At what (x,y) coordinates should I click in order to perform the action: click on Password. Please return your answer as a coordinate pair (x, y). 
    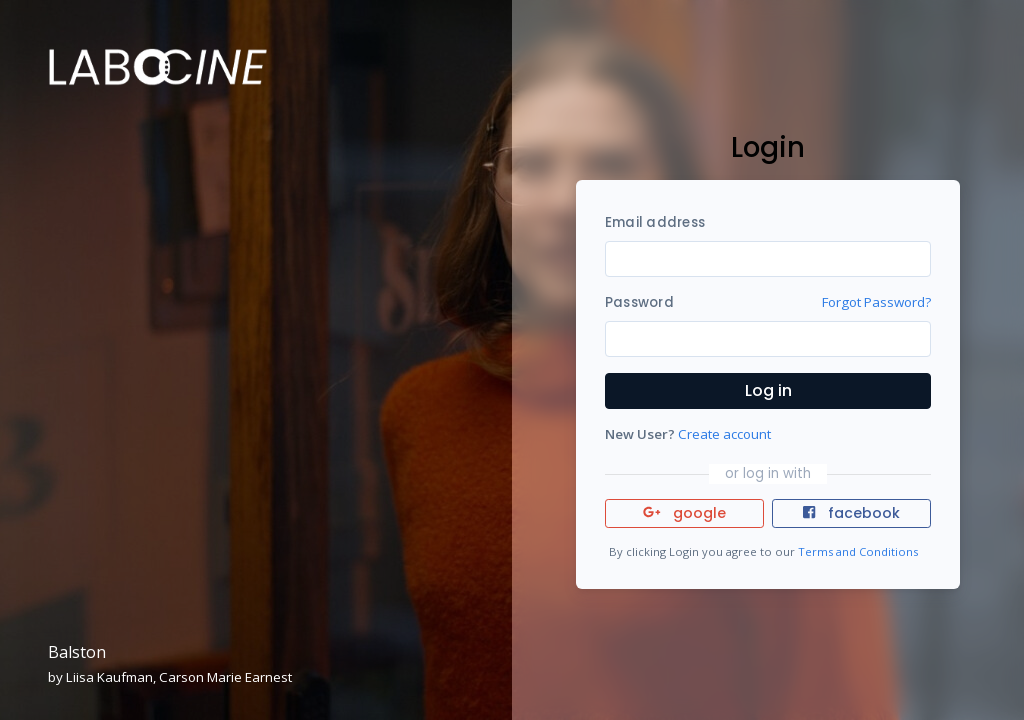
    Looking at the image, I should click on (639, 302).